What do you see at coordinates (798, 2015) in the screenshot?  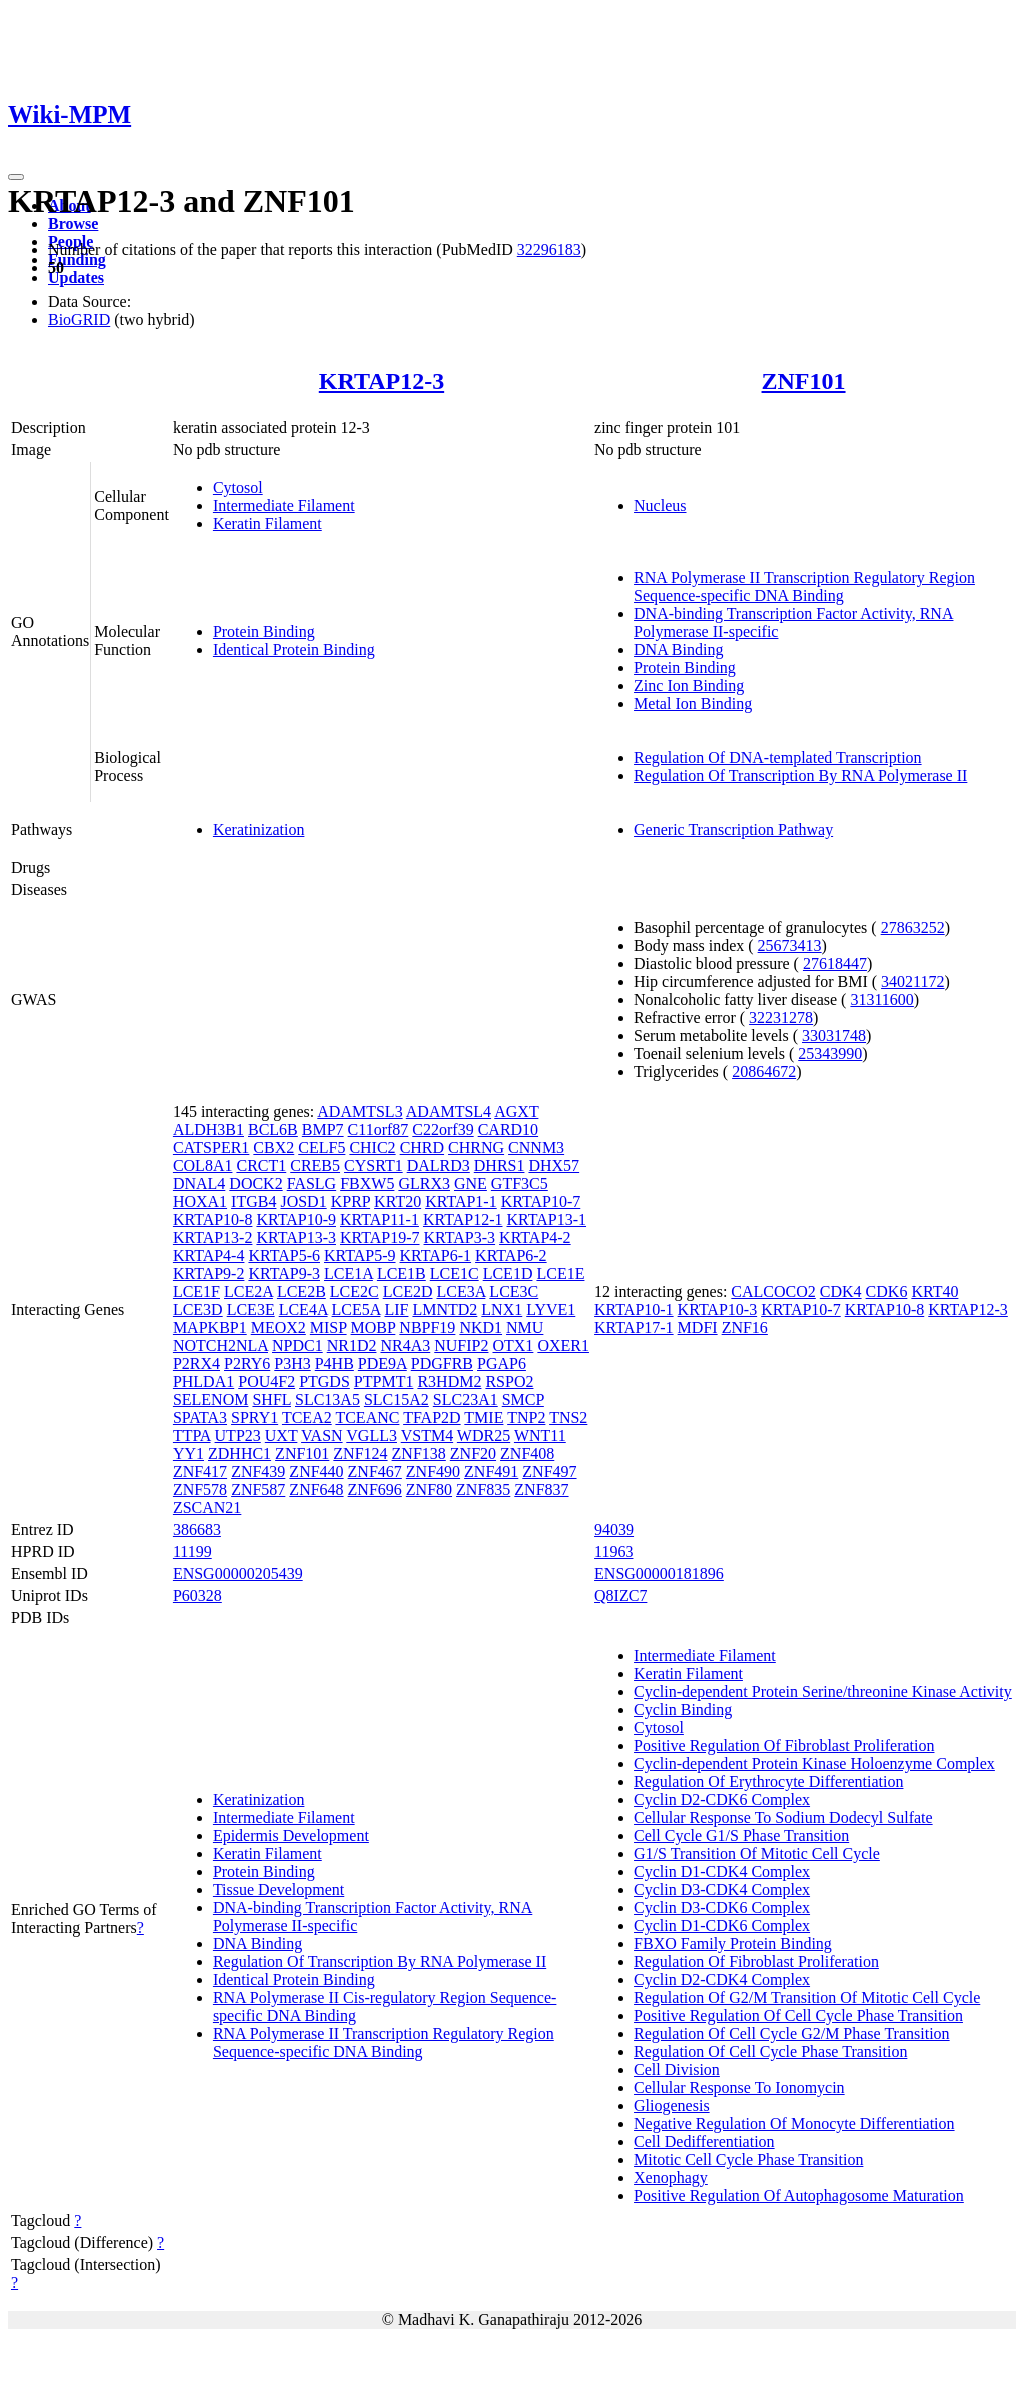 I see `Positive Regulation Of Cell Cycle Phase Transition` at bounding box center [798, 2015].